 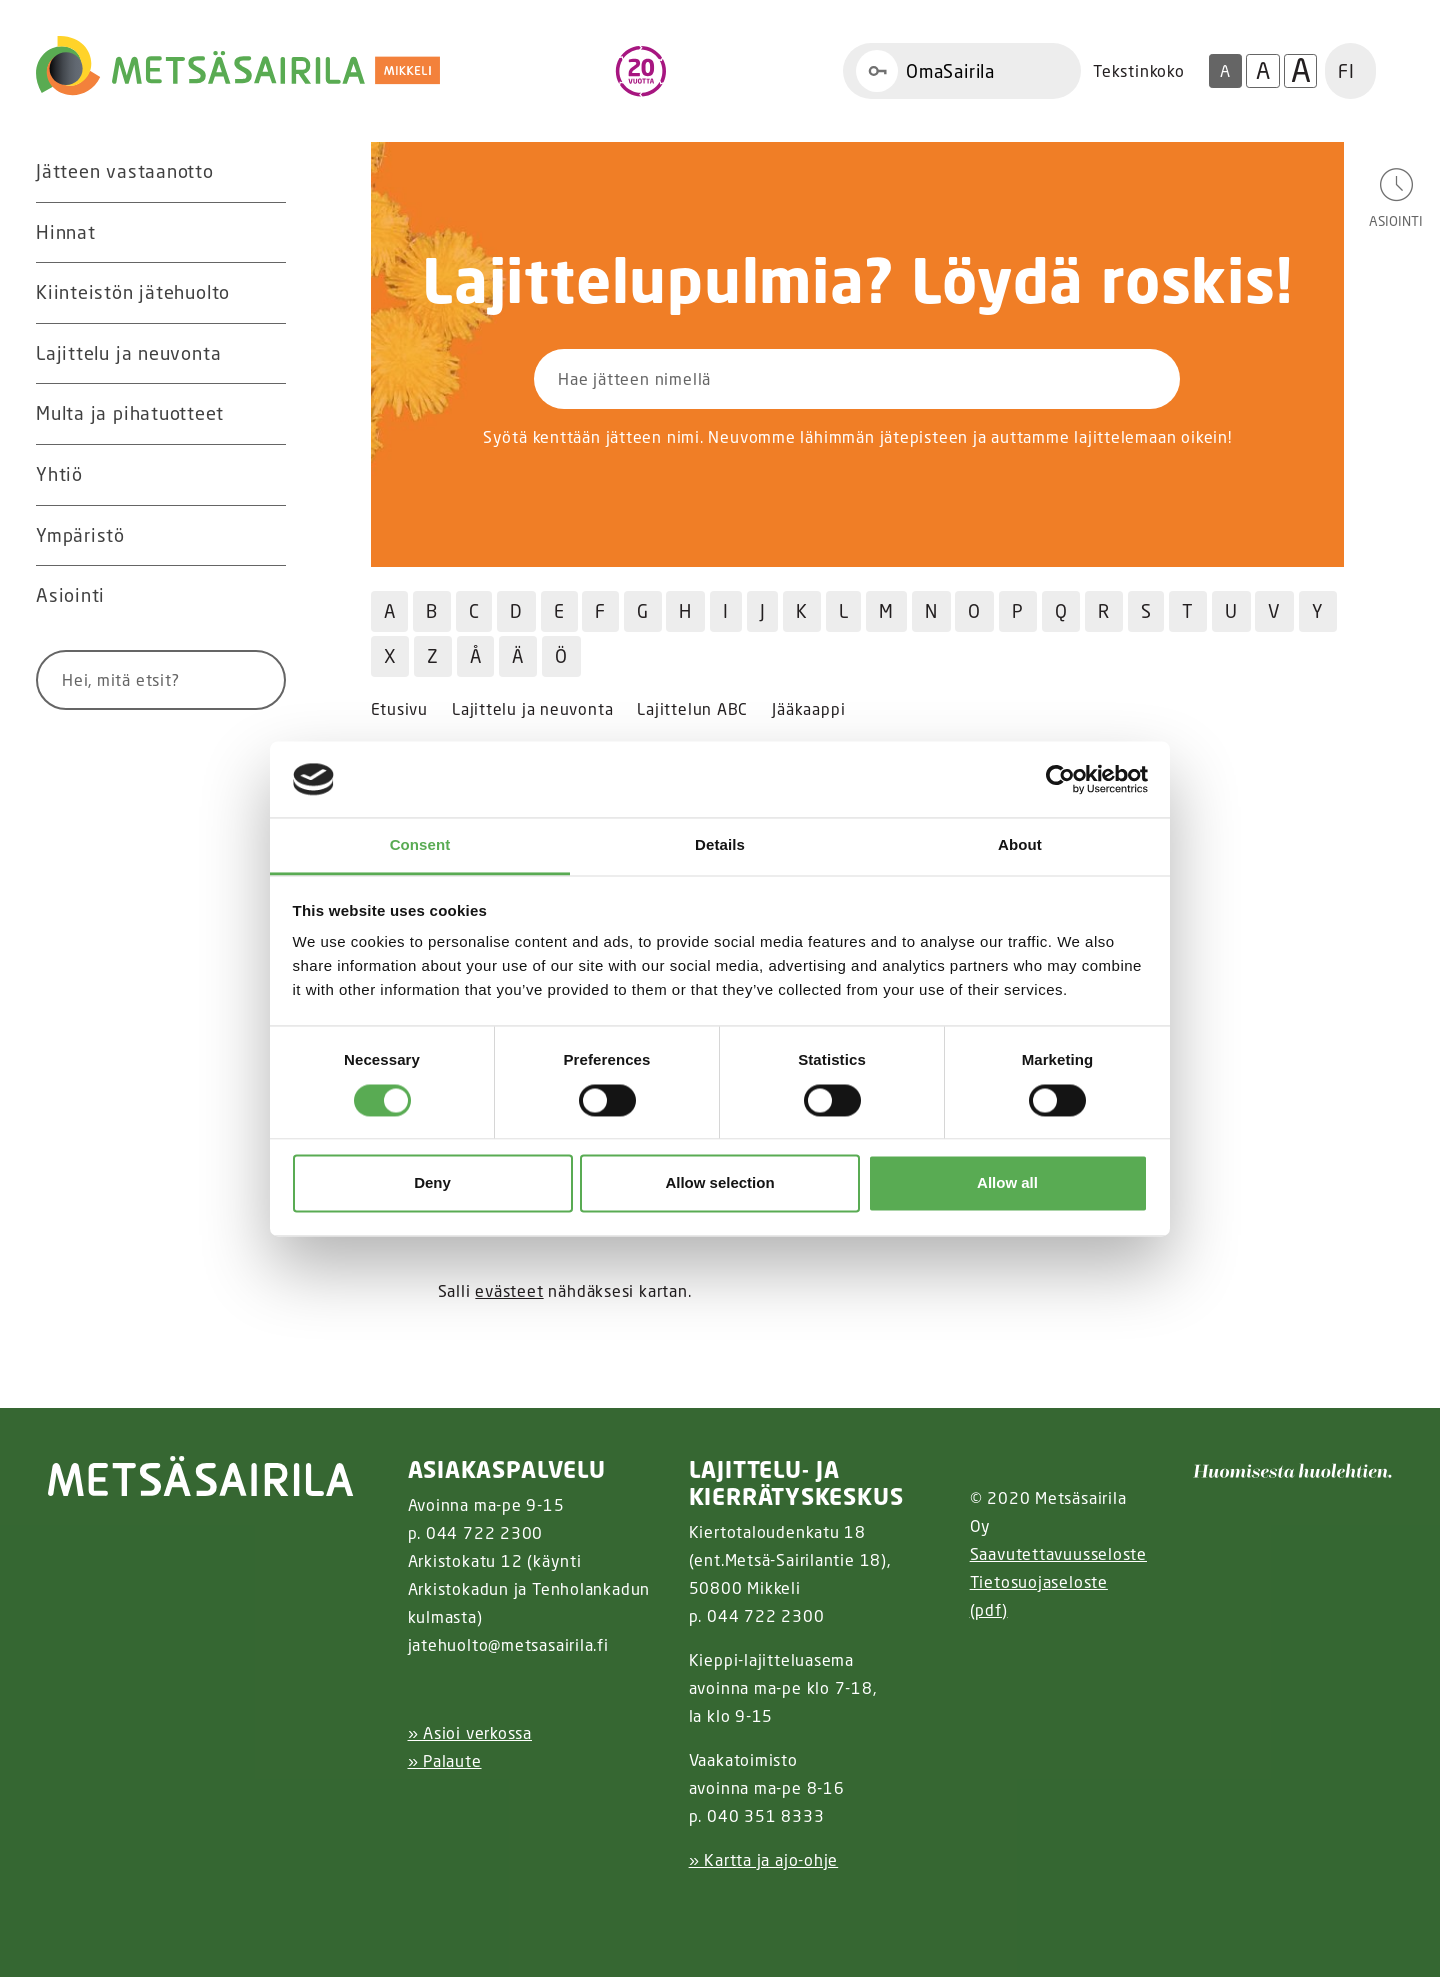 I want to click on Lajittelu ja neuvonta, so click(x=128, y=353).